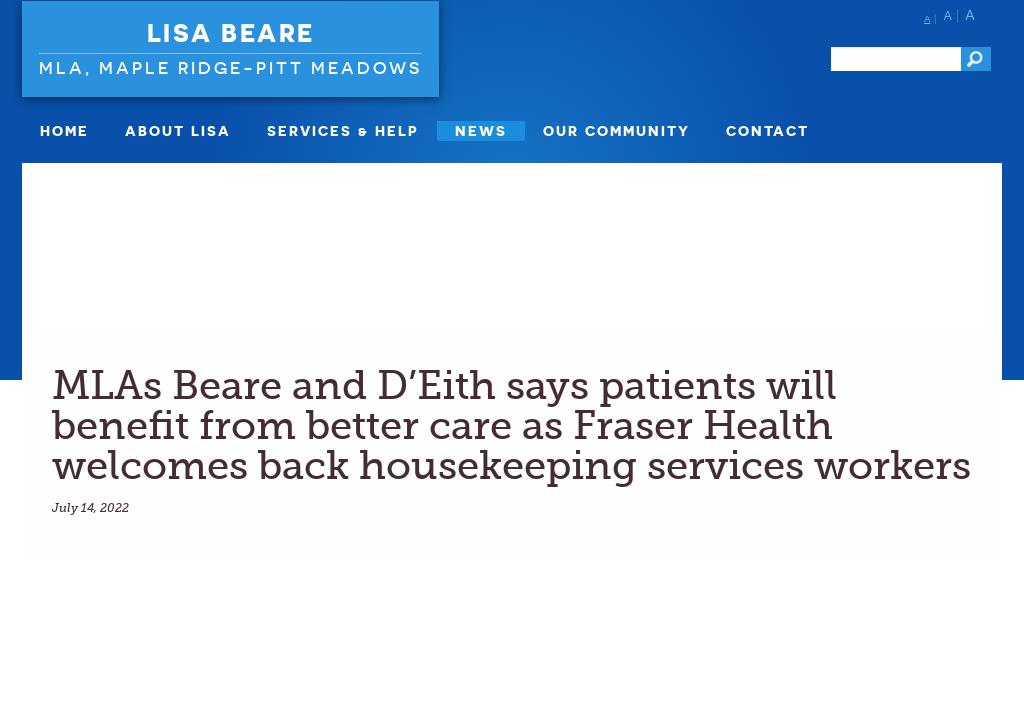 Image resolution: width=1024 pixels, height=720 pixels. Describe the element at coordinates (231, 33) in the screenshot. I see `Lisa Beare` at that location.